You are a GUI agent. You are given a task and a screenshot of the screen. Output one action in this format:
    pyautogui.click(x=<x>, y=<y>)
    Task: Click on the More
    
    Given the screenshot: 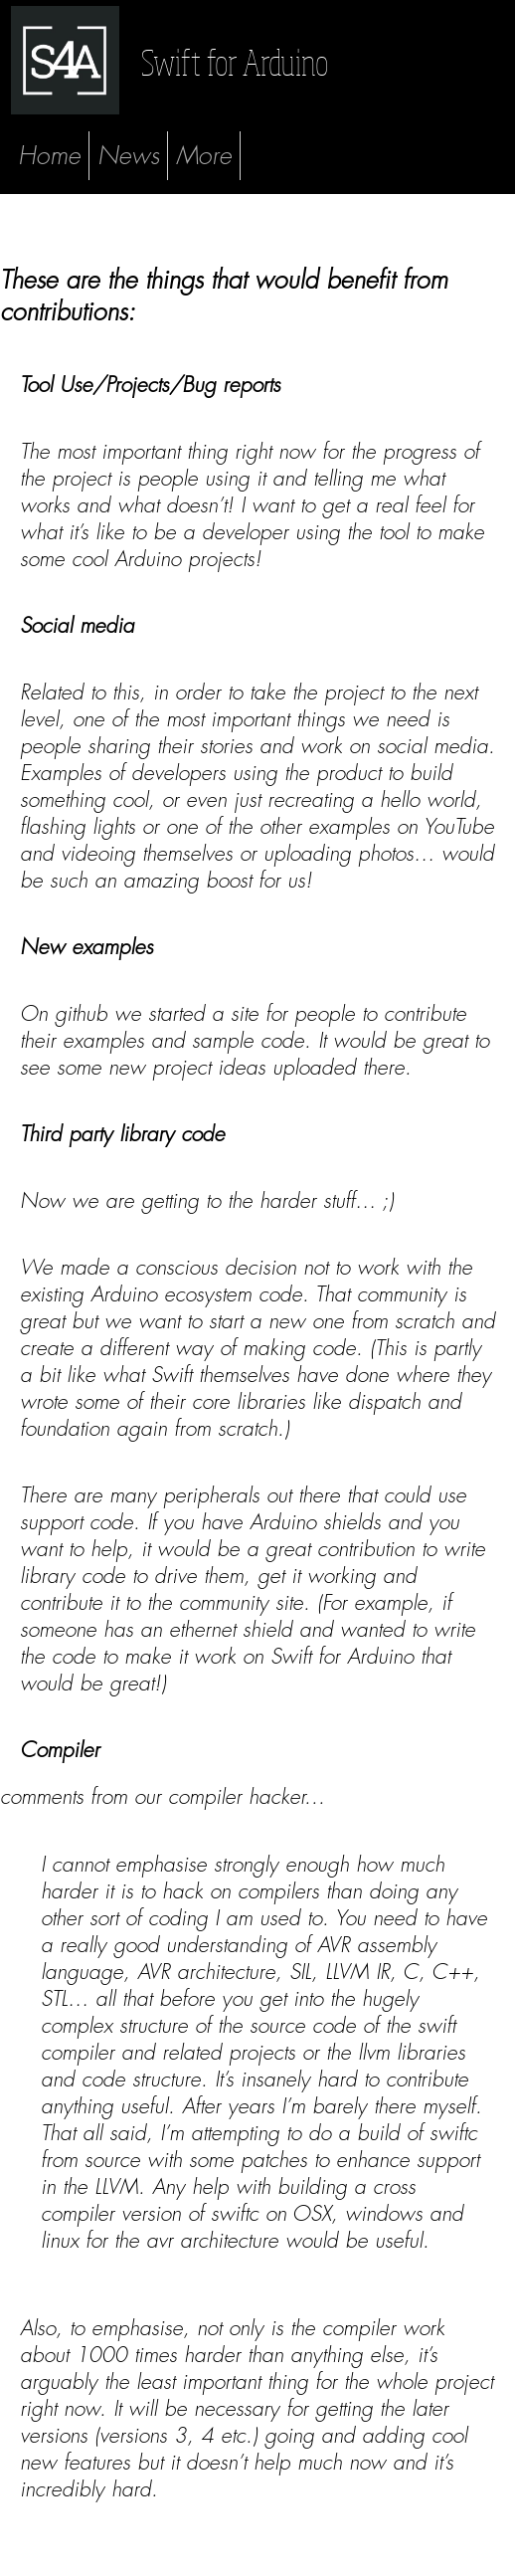 What is the action you would take?
    pyautogui.click(x=204, y=155)
    